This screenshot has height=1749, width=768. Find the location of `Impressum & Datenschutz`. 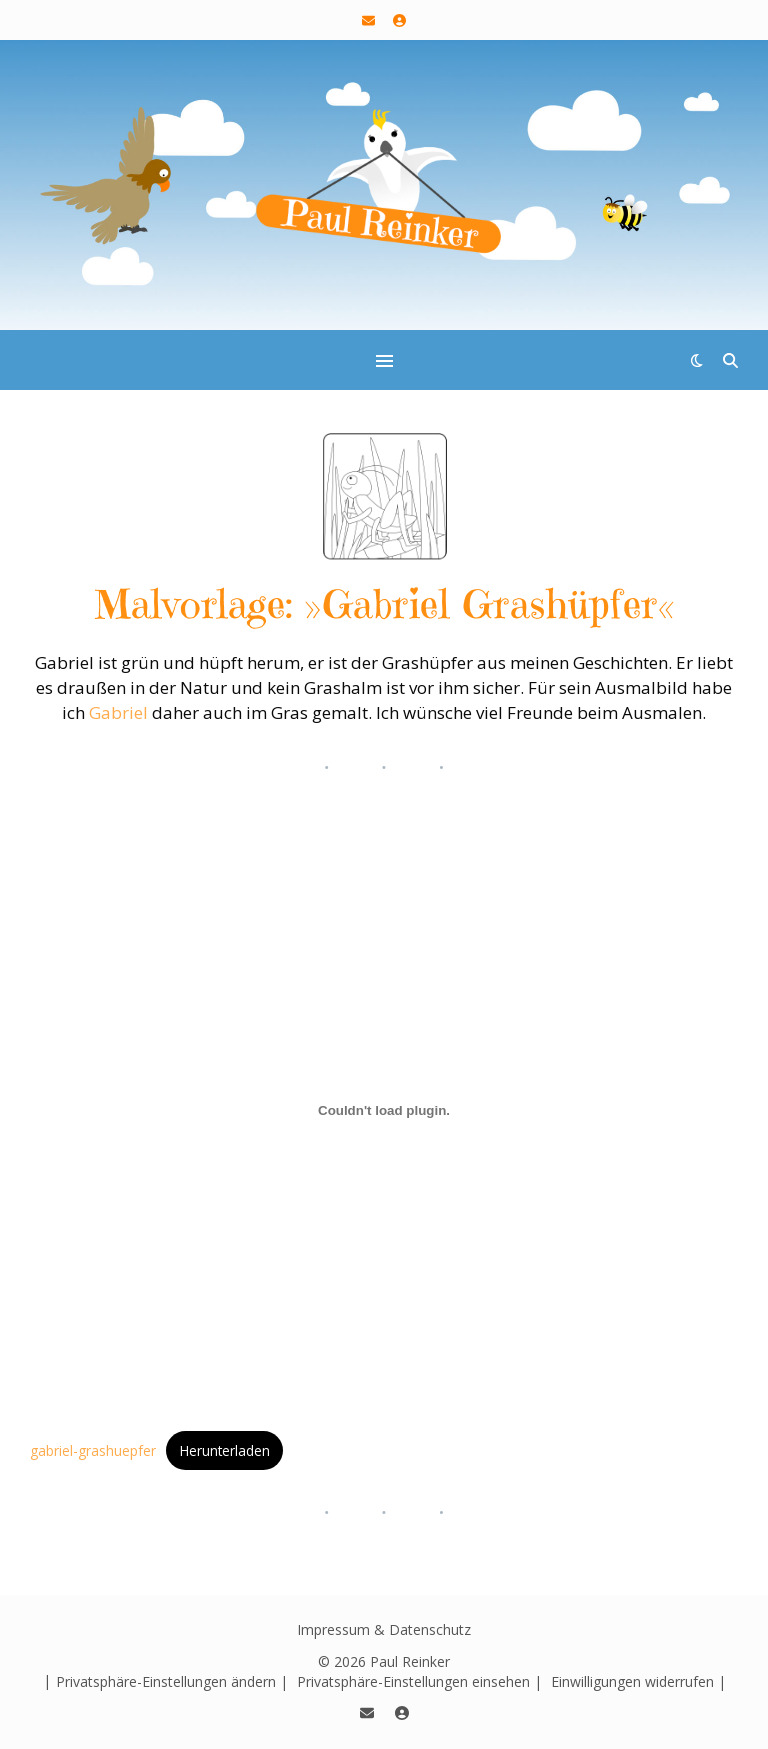

Impressum & Datenschutz is located at coordinates (384, 1629).